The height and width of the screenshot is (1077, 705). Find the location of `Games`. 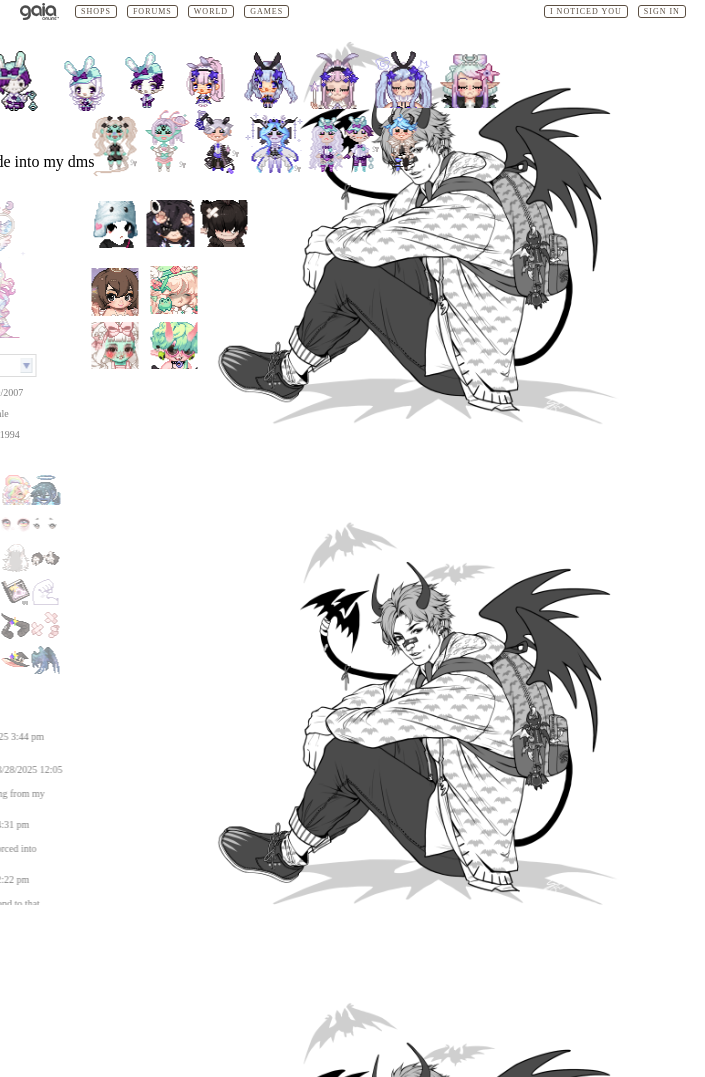

Games is located at coordinates (266, 11).